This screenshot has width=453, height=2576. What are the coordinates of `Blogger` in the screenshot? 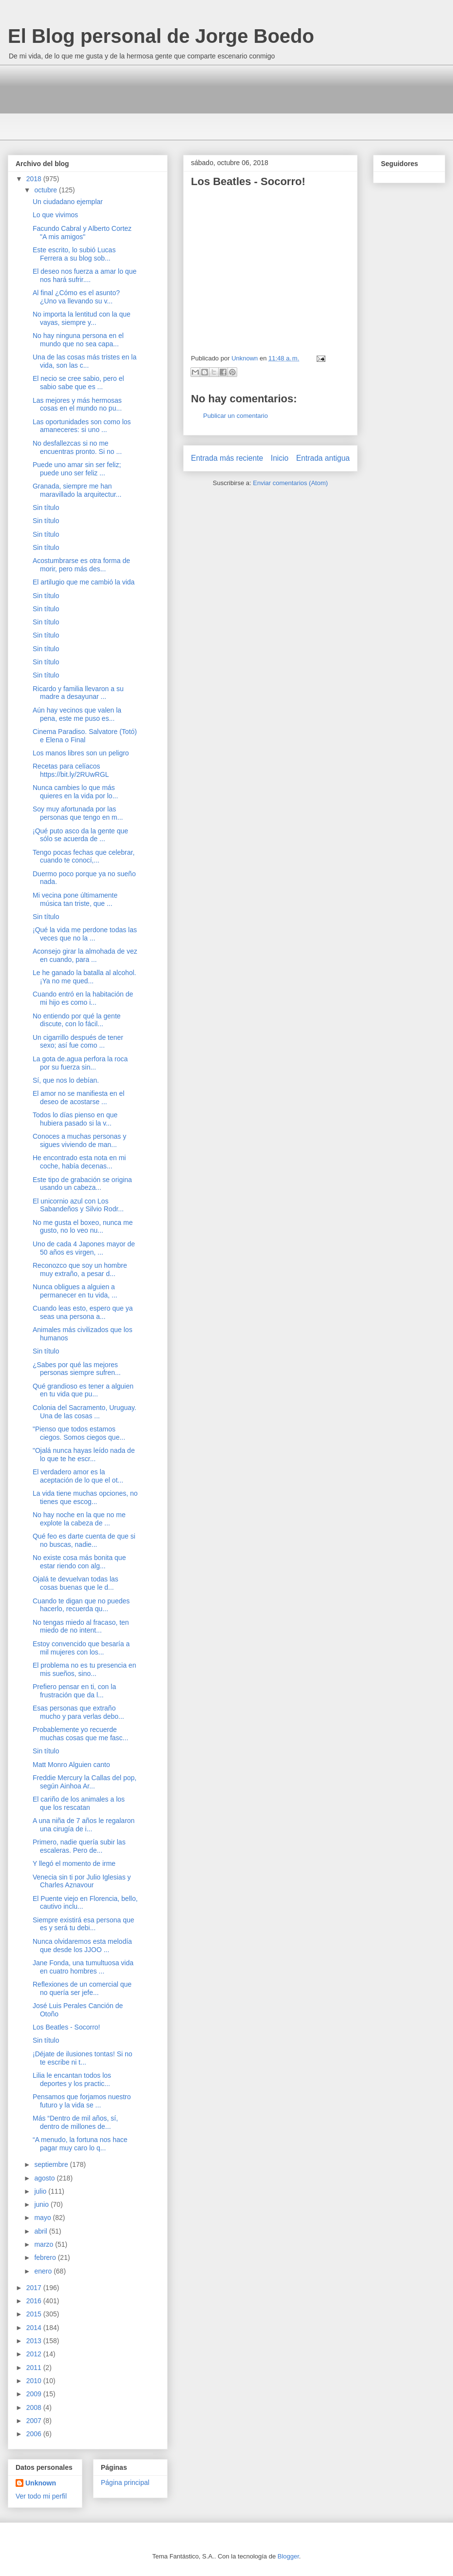 It's located at (288, 2556).